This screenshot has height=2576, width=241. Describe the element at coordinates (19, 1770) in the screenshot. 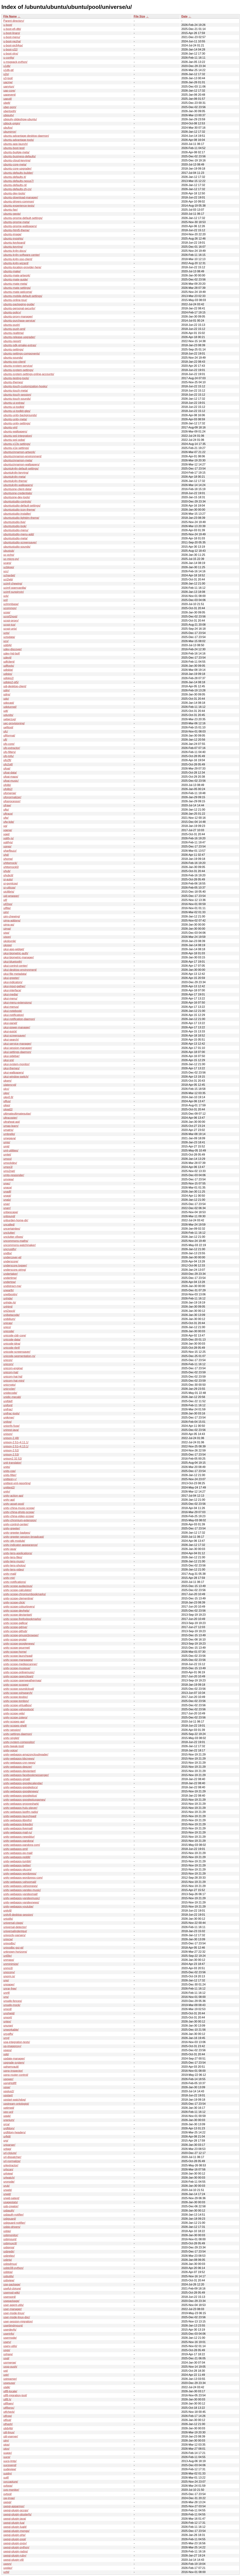

I see `unity-webapps-deviantart/` at that location.